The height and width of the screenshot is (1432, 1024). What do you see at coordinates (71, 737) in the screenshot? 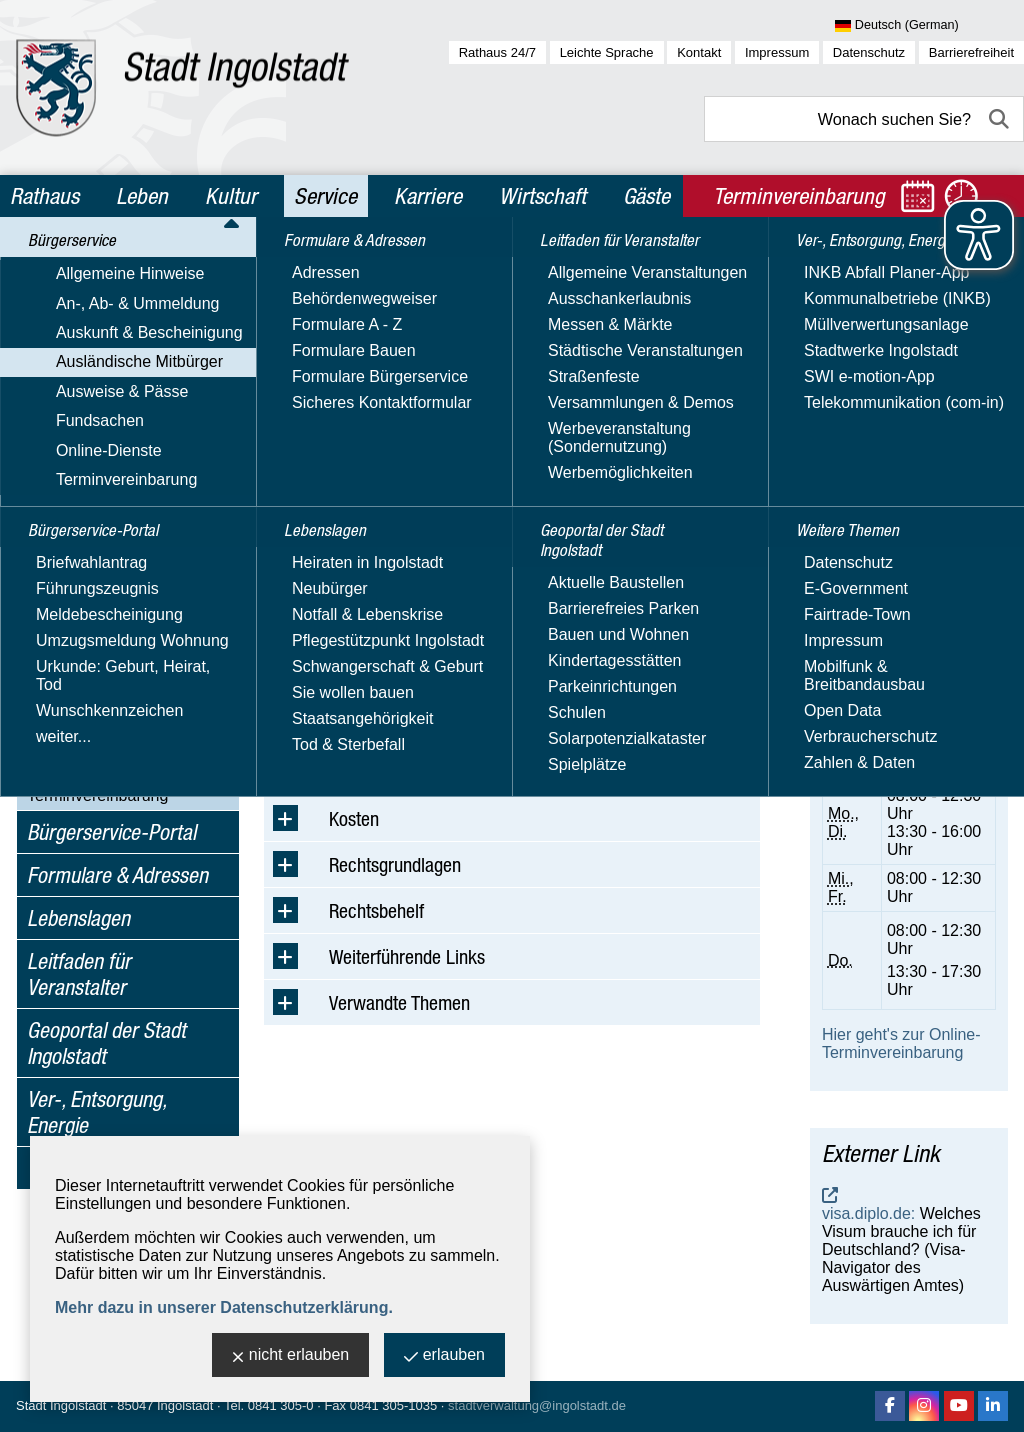
I see `Fundsachen` at bounding box center [71, 737].